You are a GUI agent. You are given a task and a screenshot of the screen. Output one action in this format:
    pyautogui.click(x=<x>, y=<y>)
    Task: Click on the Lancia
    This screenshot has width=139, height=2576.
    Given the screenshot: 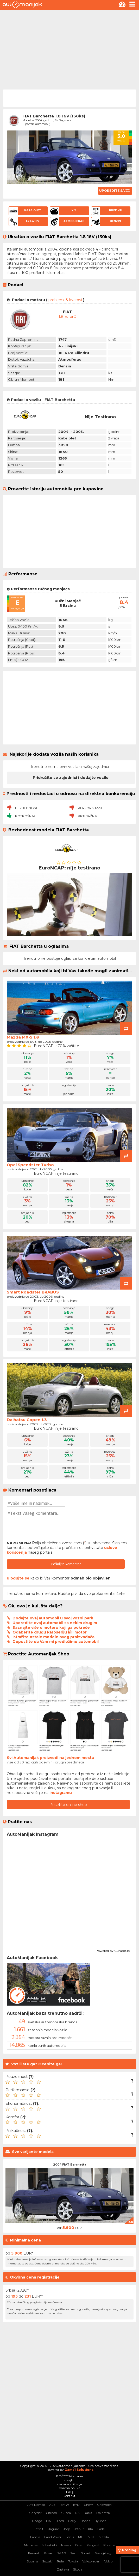 What is the action you would take?
    pyautogui.click(x=35, y=2537)
    